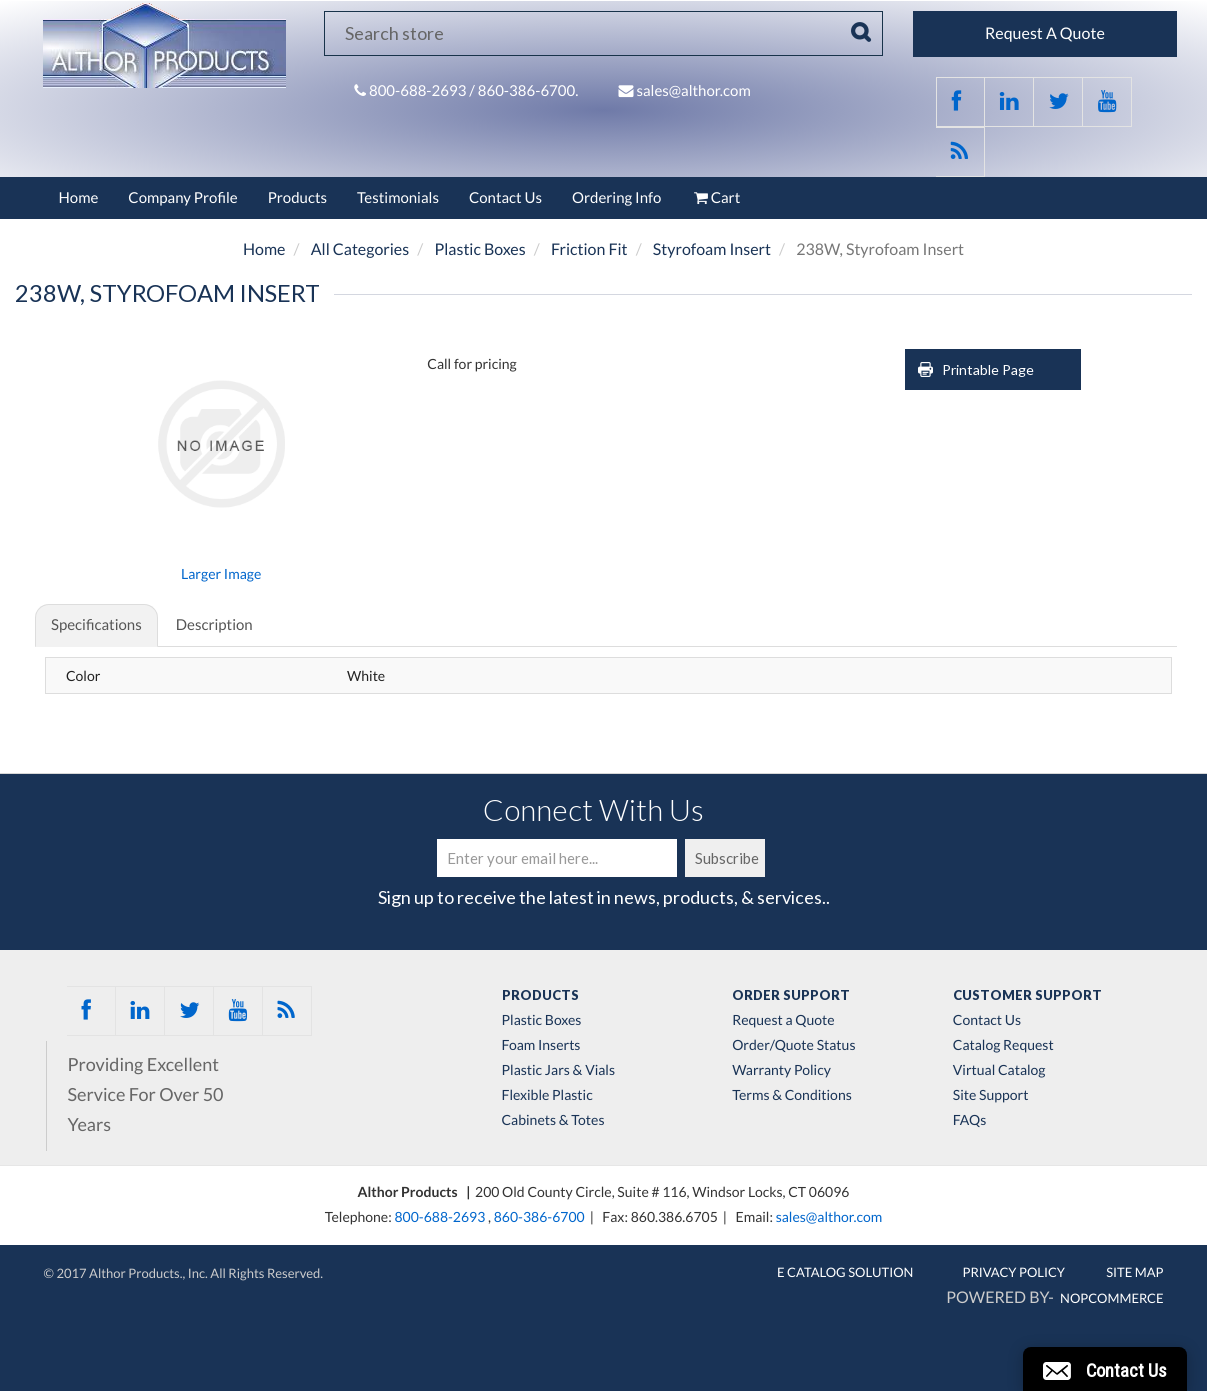 Image resolution: width=1207 pixels, height=1391 pixels. I want to click on Larger Image, so click(221, 573).